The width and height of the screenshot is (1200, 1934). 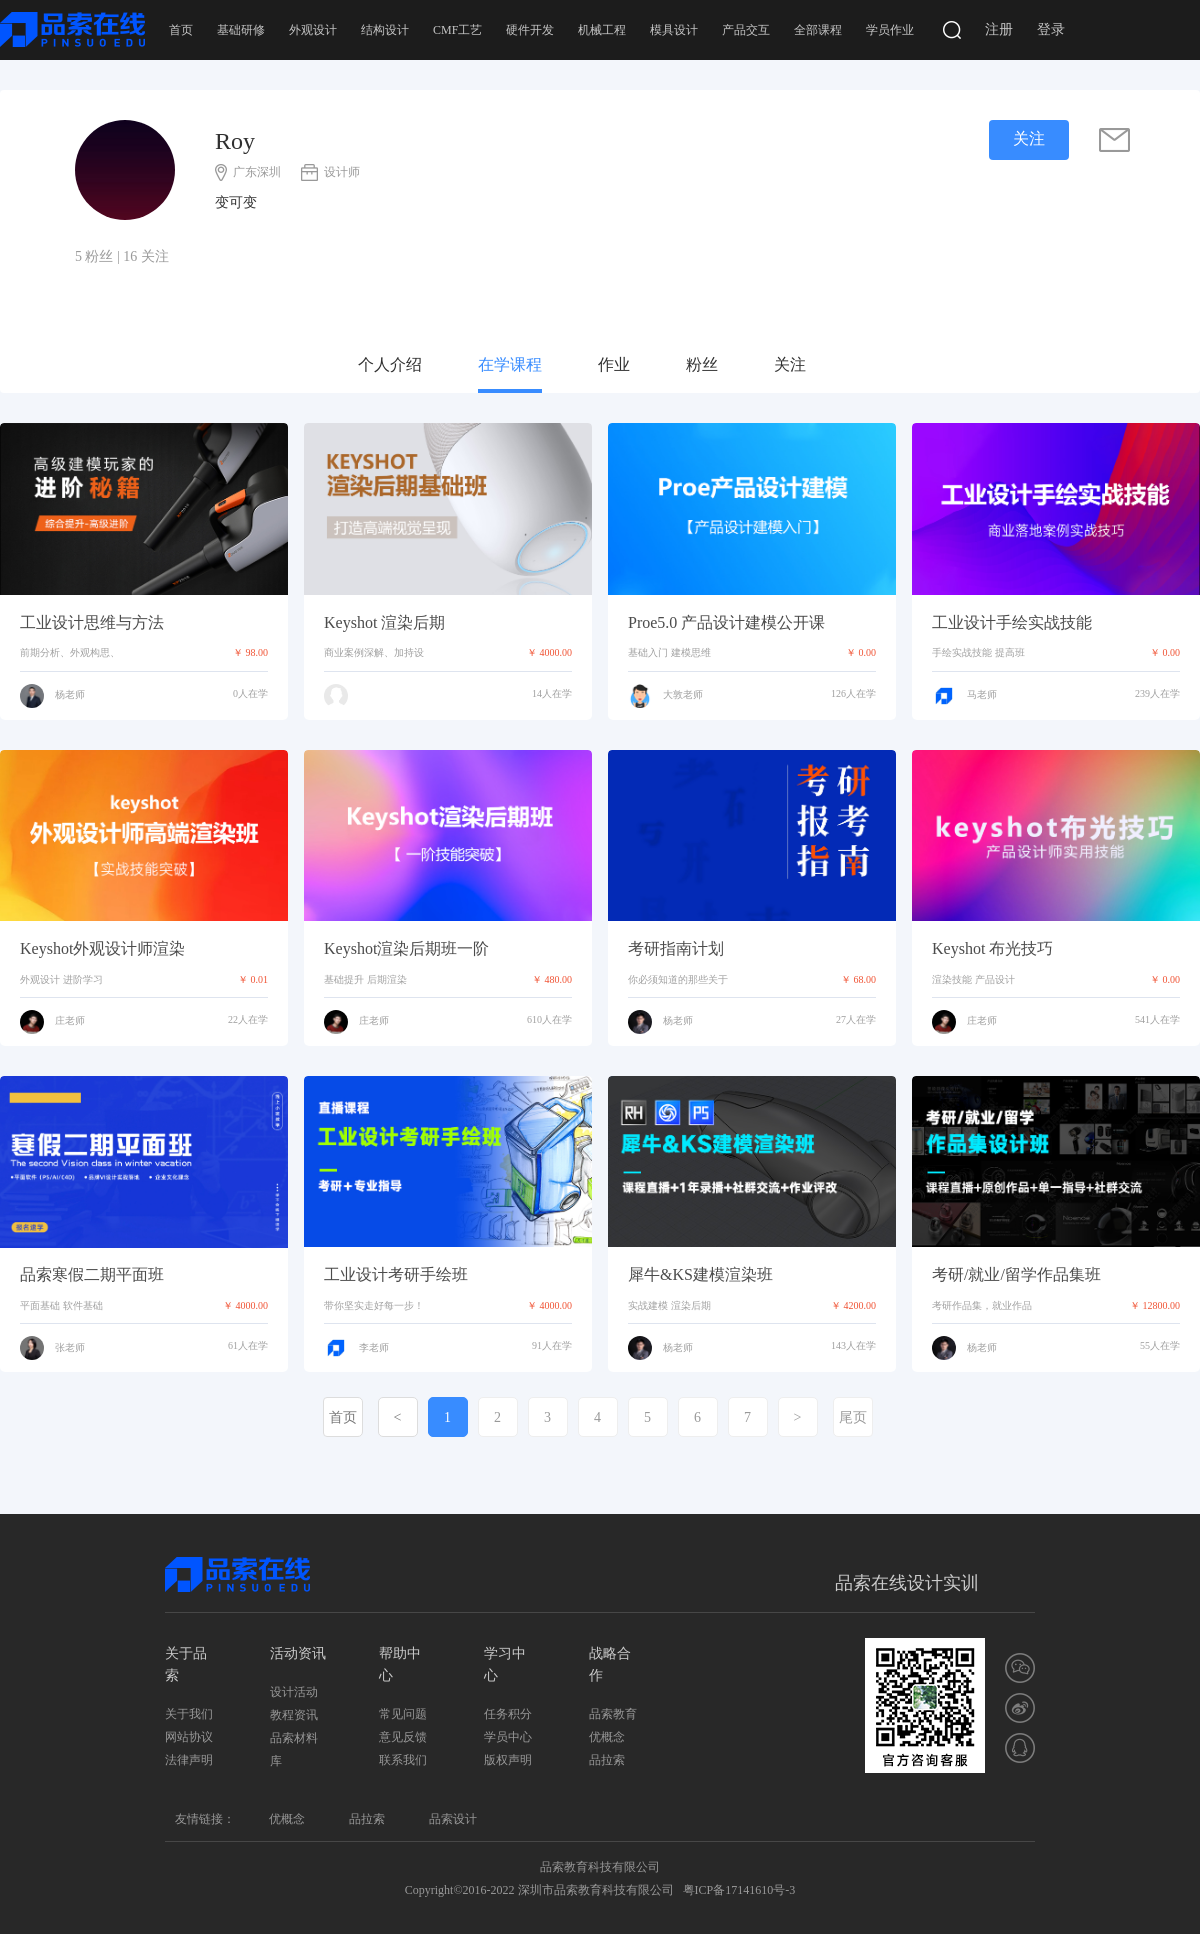 What do you see at coordinates (508, 1714) in the screenshot?
I see `任务积分` at bounding box center [508, 1714].